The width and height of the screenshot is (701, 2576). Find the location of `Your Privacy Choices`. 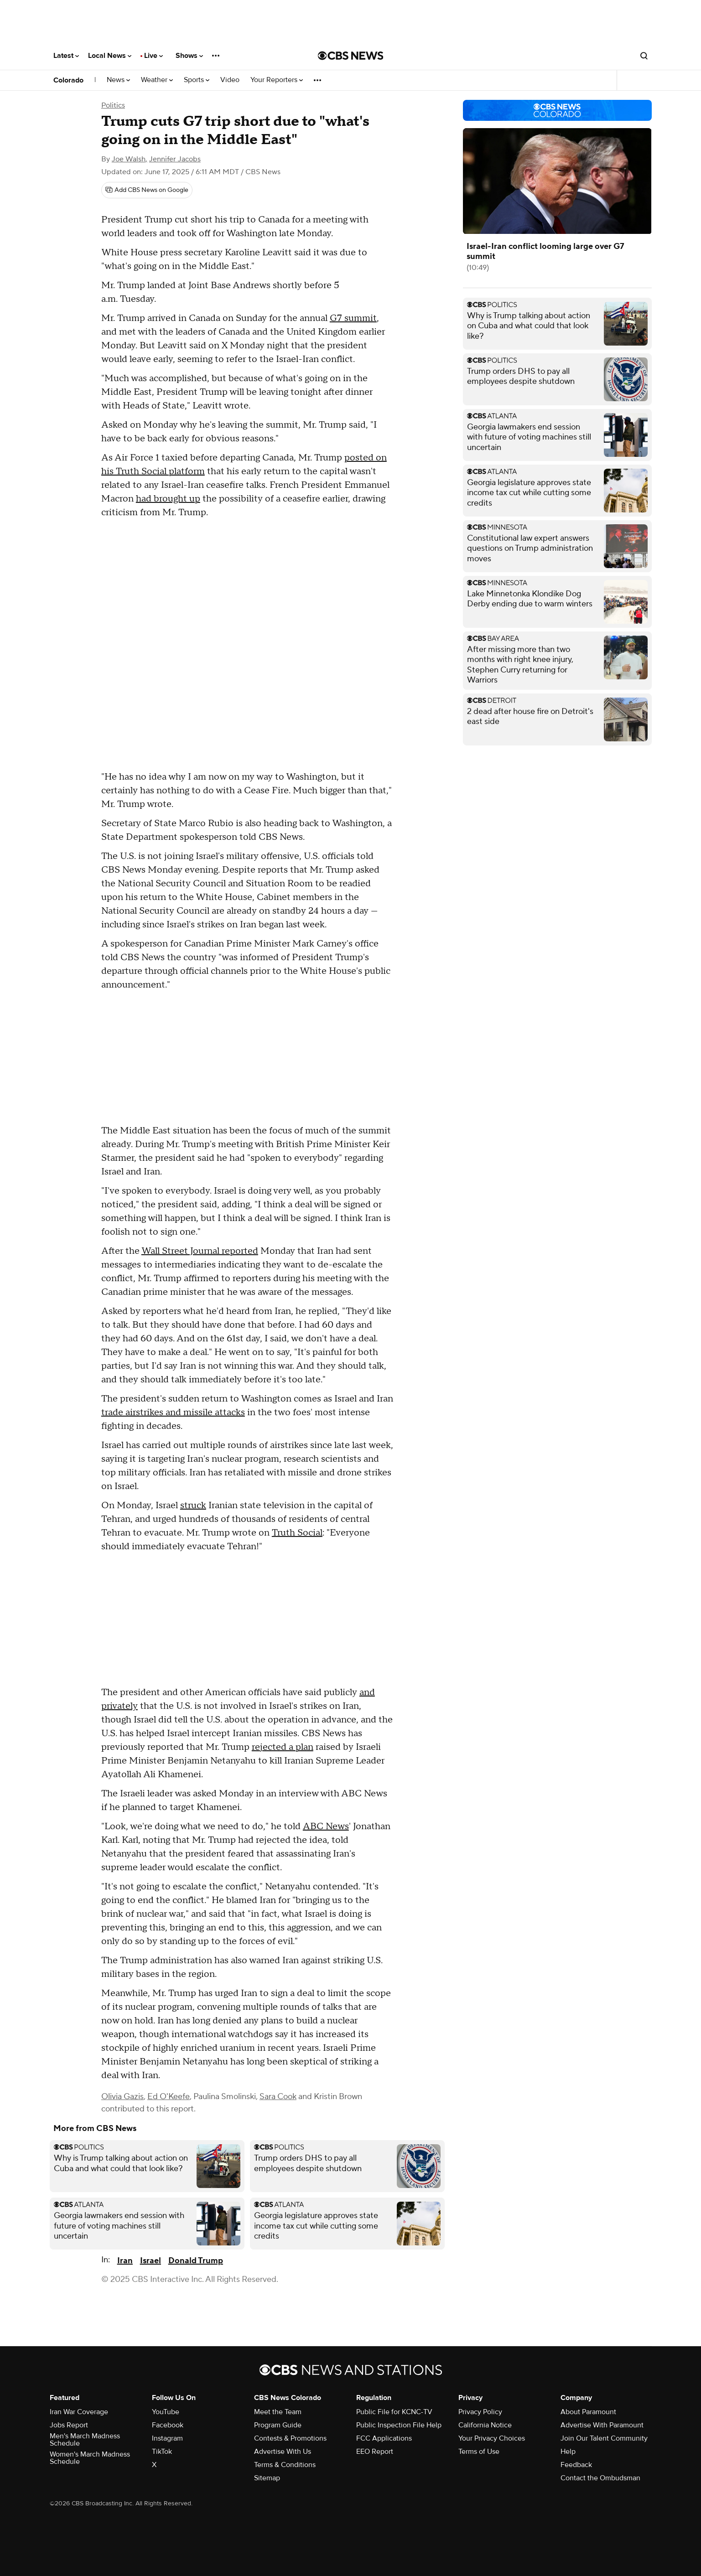

Your Privacy Choices is located at coordinates (491, 2438).